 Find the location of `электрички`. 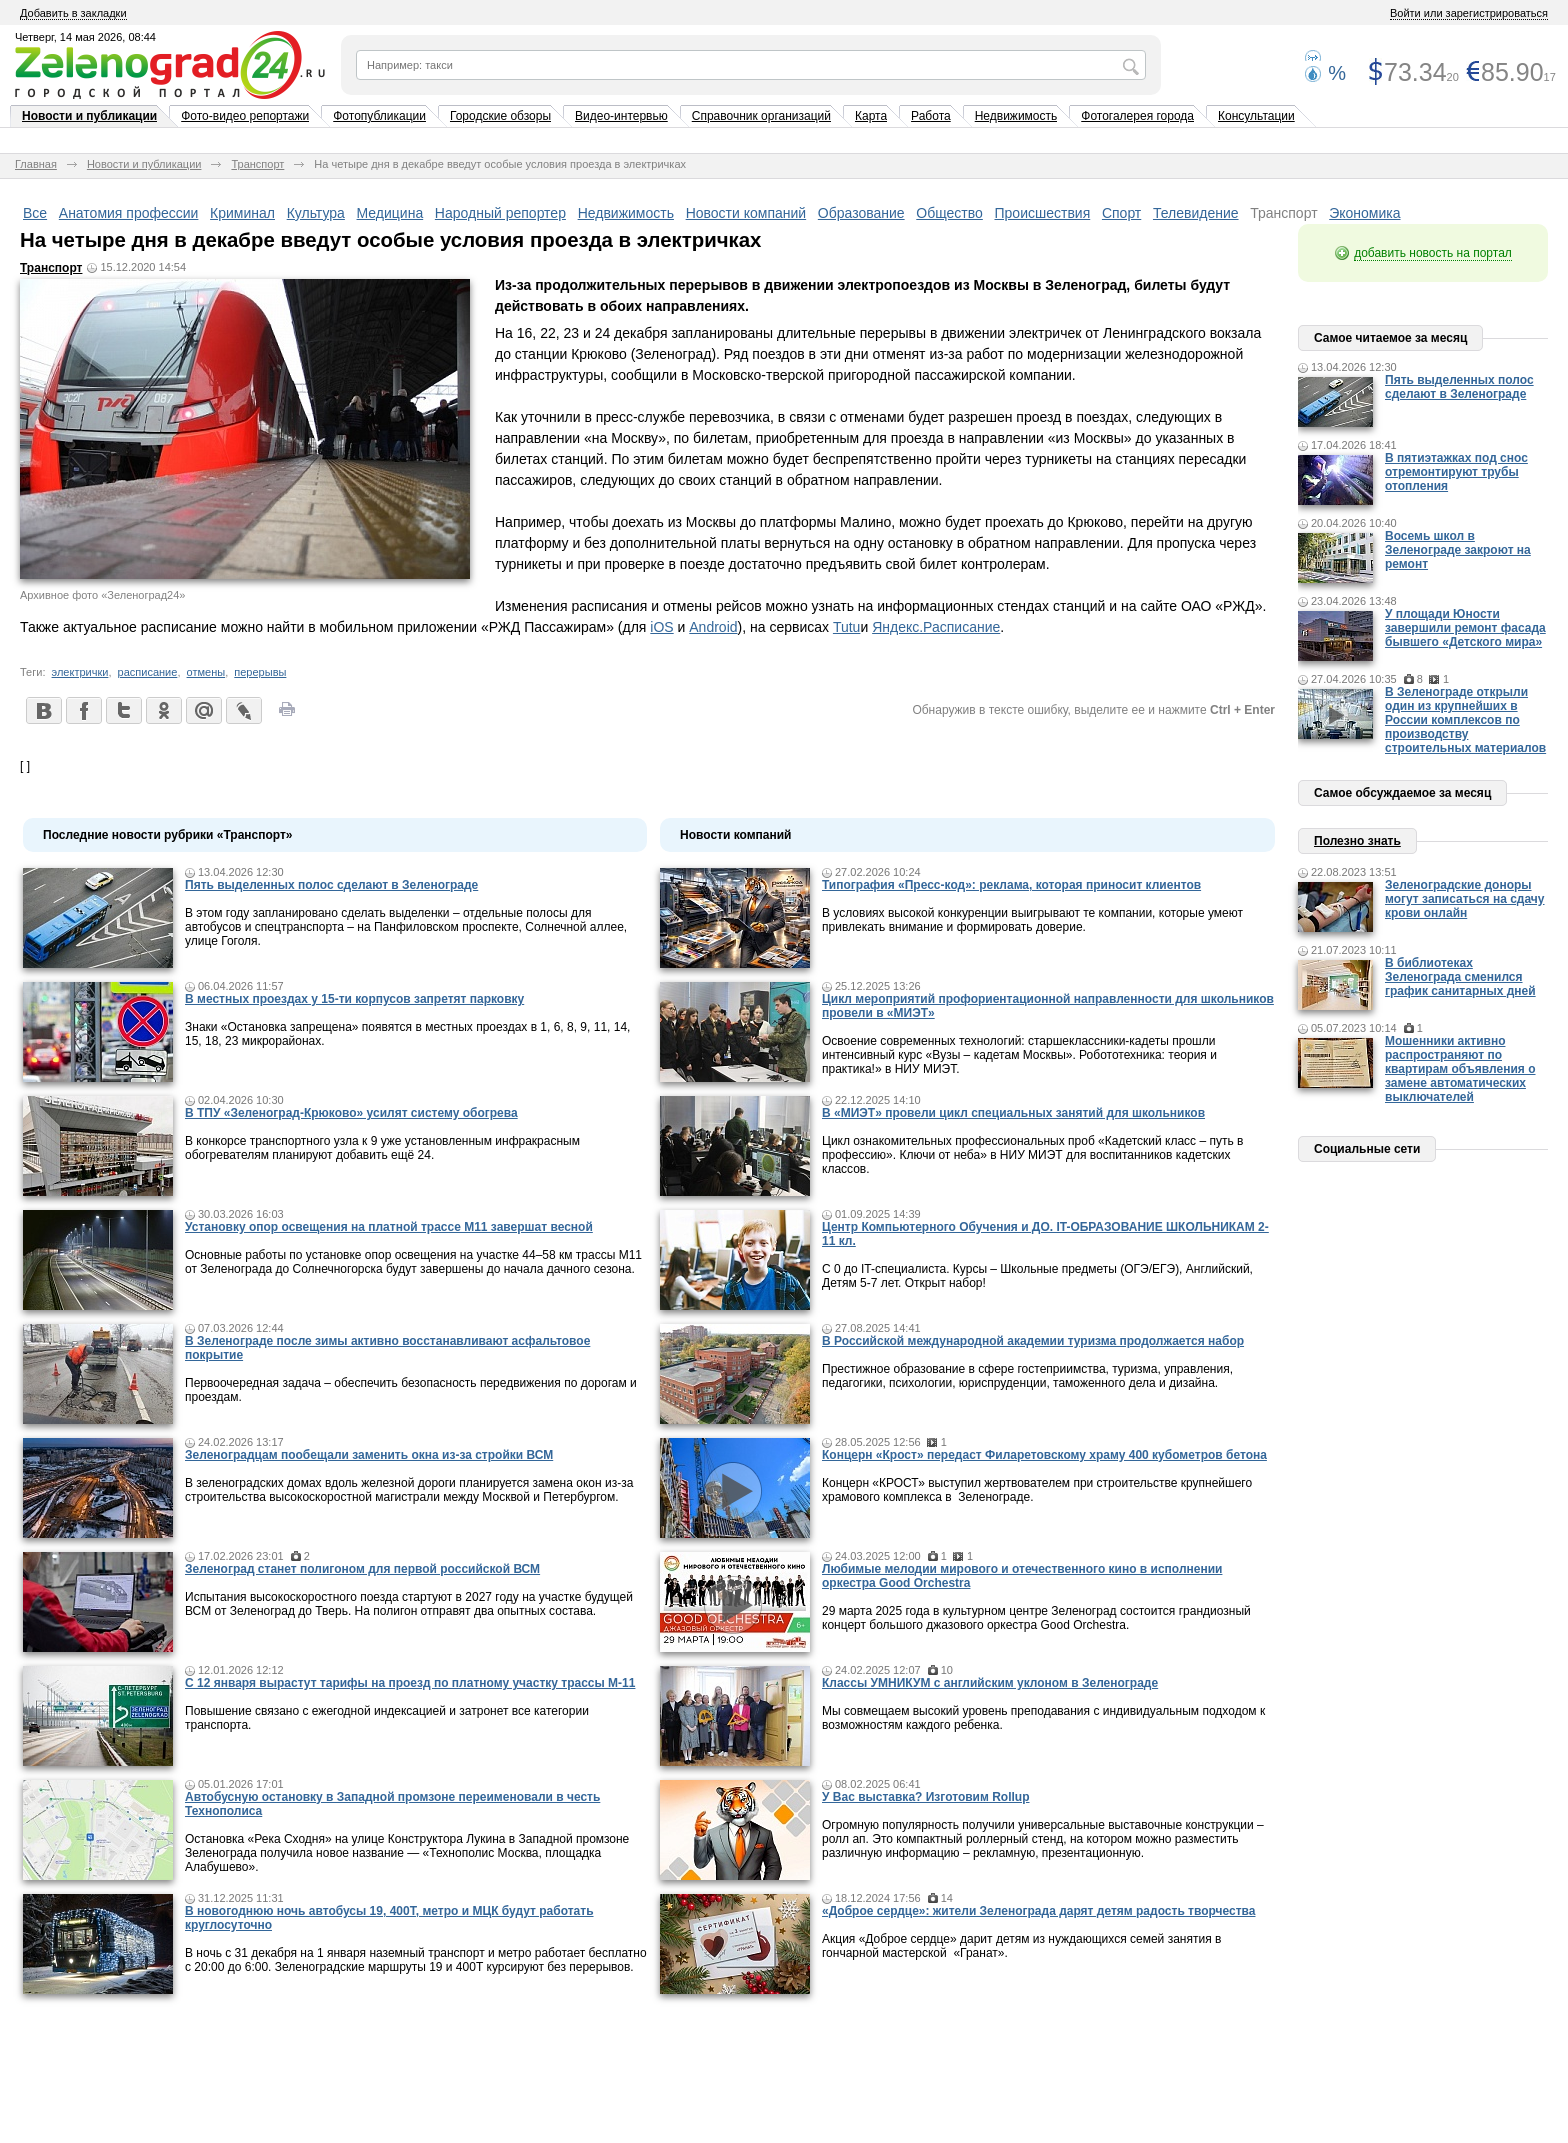

электрички is located at coordinates (80, 672).